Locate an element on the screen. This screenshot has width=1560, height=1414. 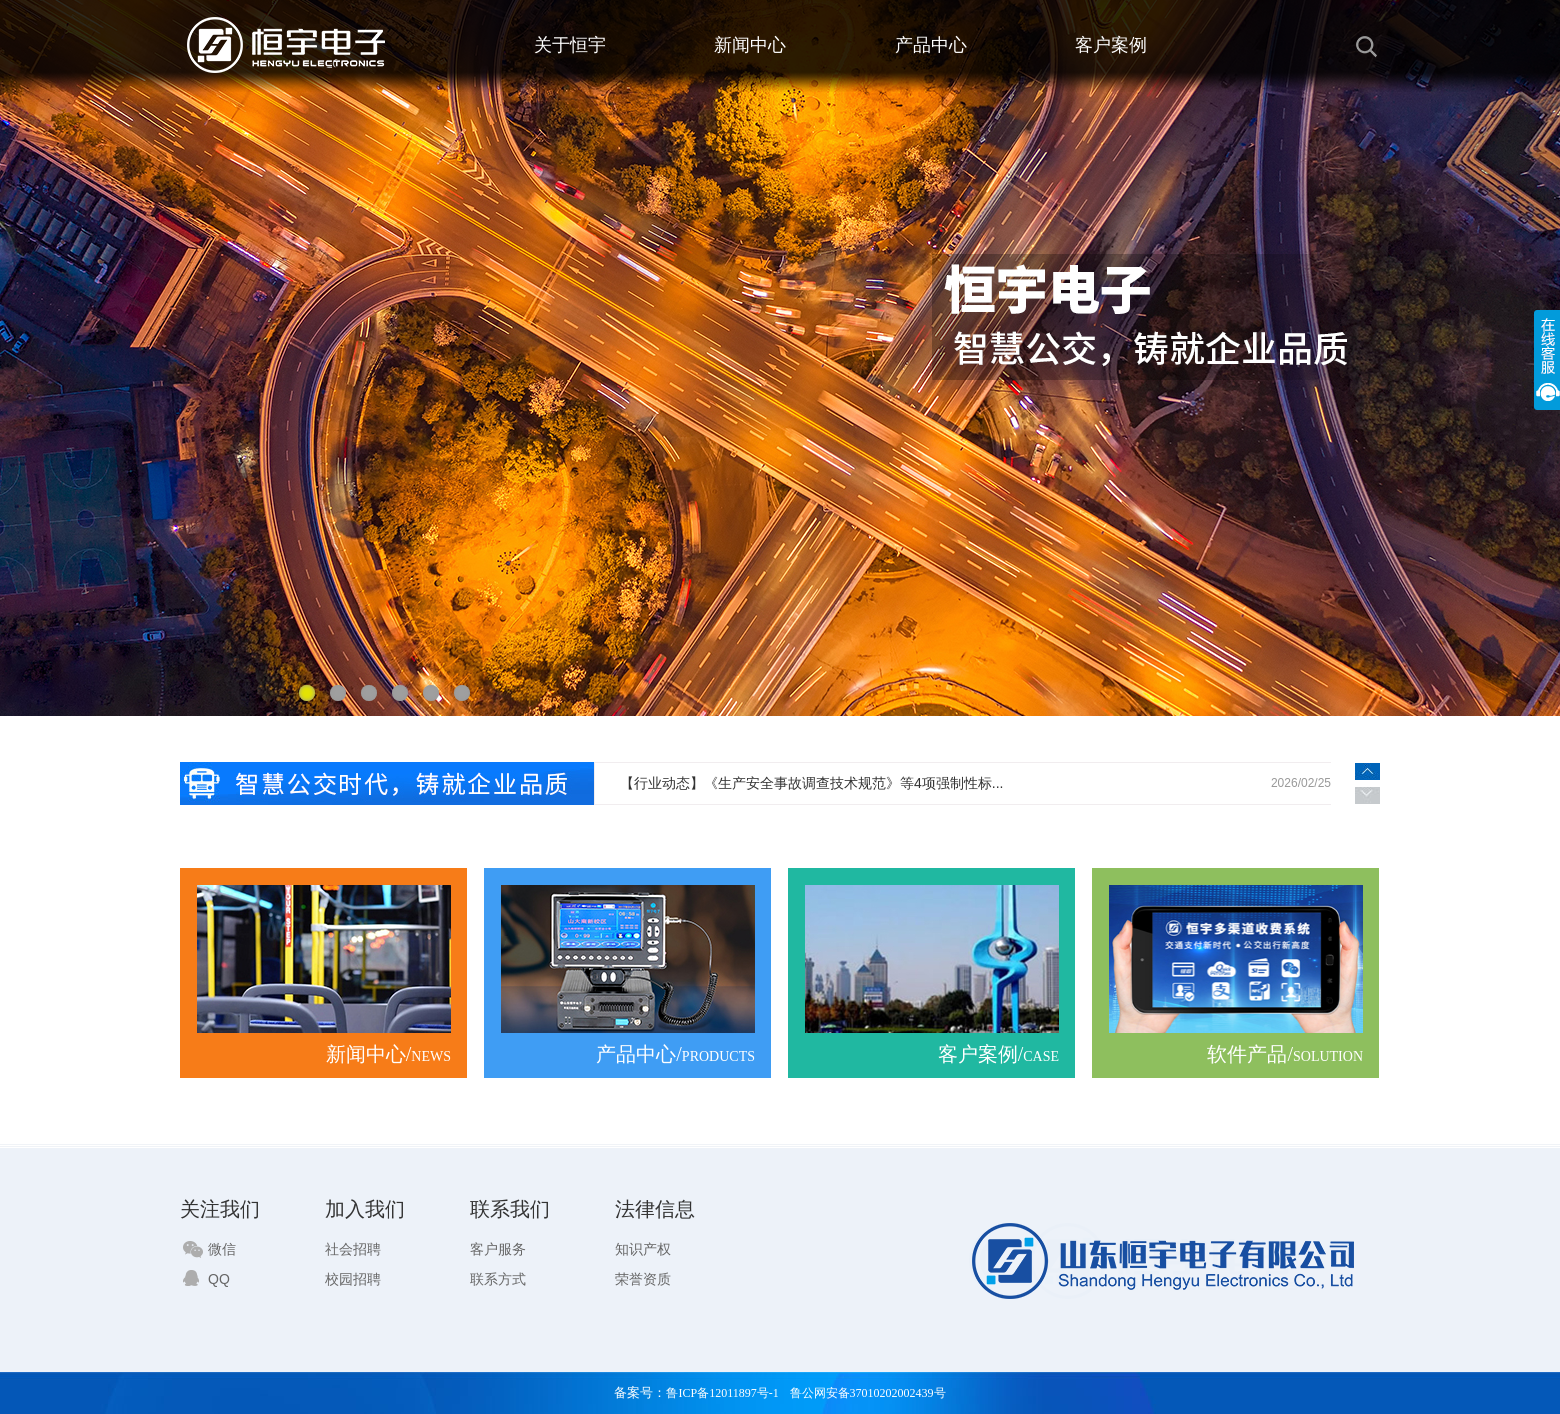
鲁ICP备12011897号-1 is located at coordinates (722, 1393).